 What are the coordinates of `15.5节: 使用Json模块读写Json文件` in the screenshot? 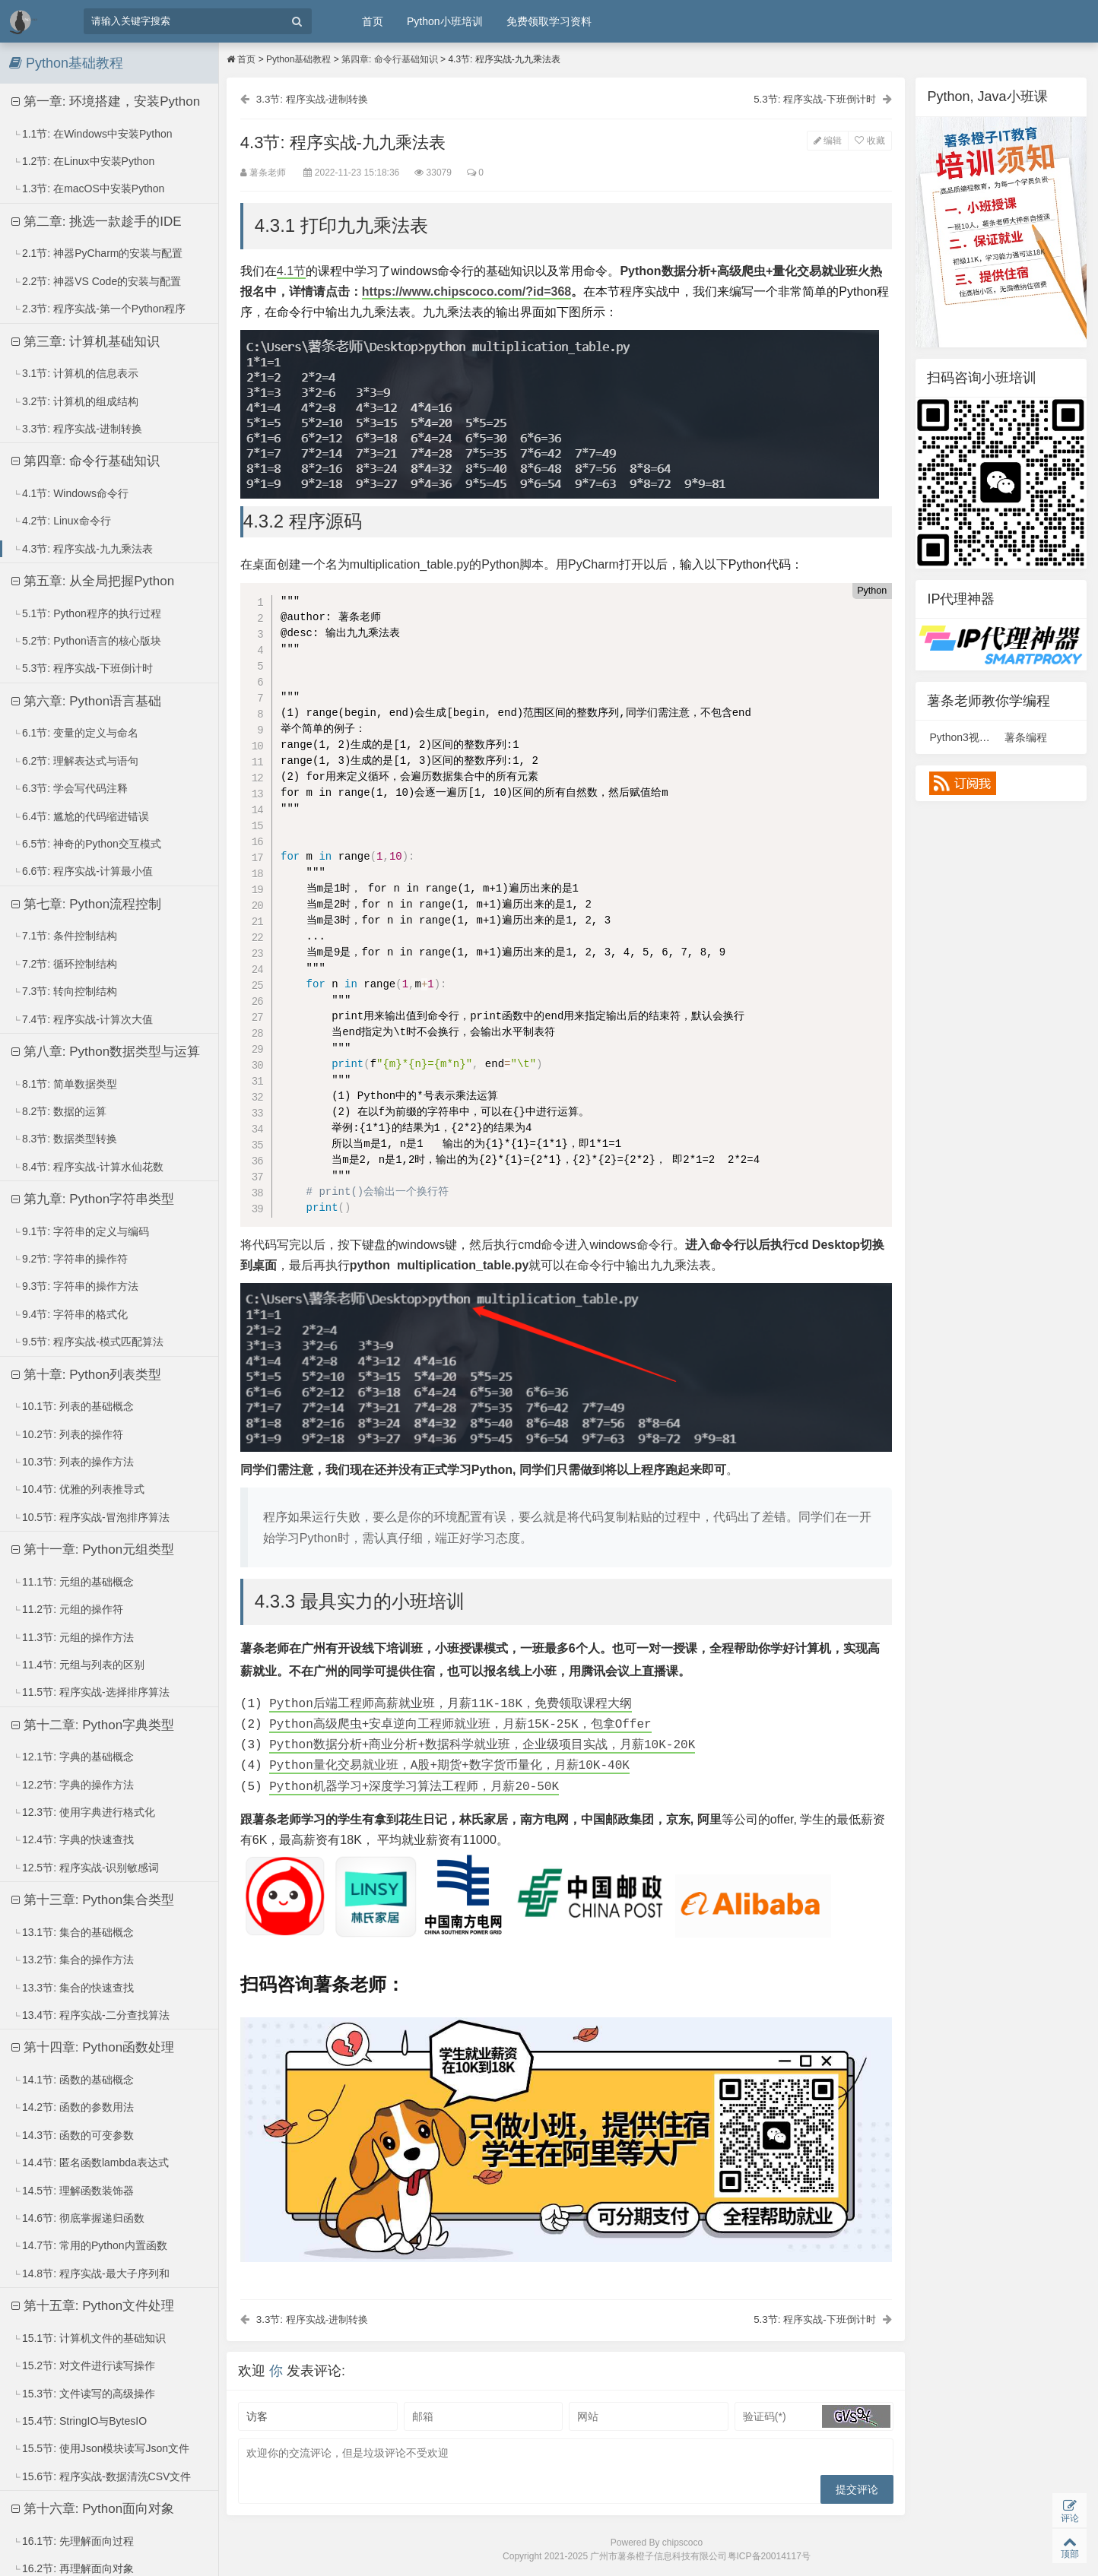 It's located at (100, 2448).